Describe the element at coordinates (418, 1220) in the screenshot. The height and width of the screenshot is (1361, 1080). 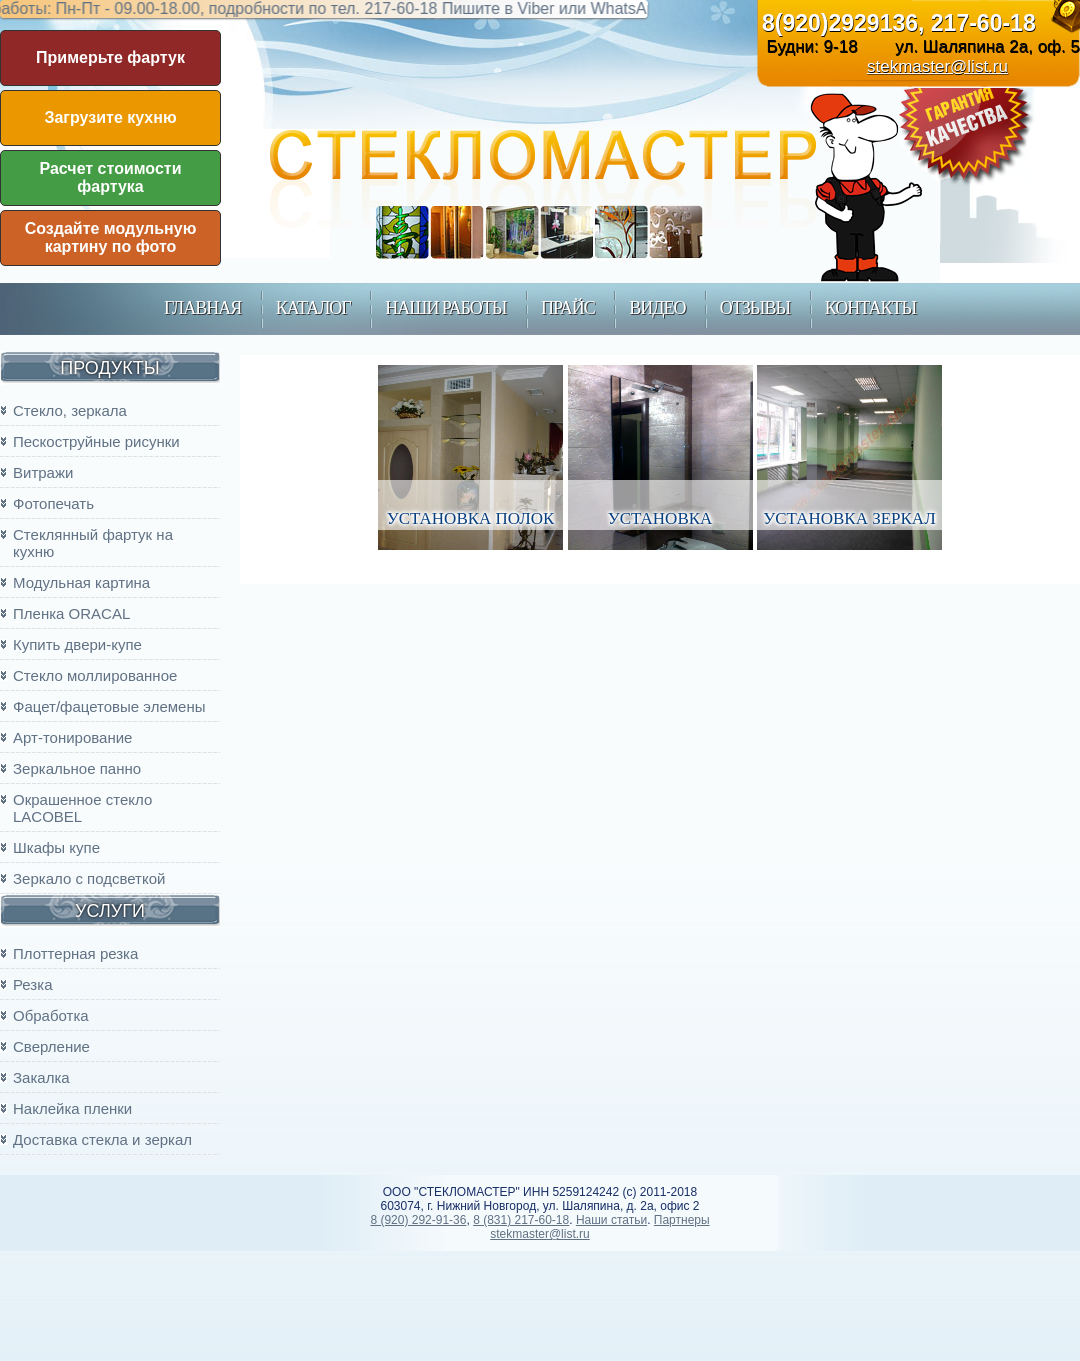
I see `8 (920) 292-91-36` at that location.